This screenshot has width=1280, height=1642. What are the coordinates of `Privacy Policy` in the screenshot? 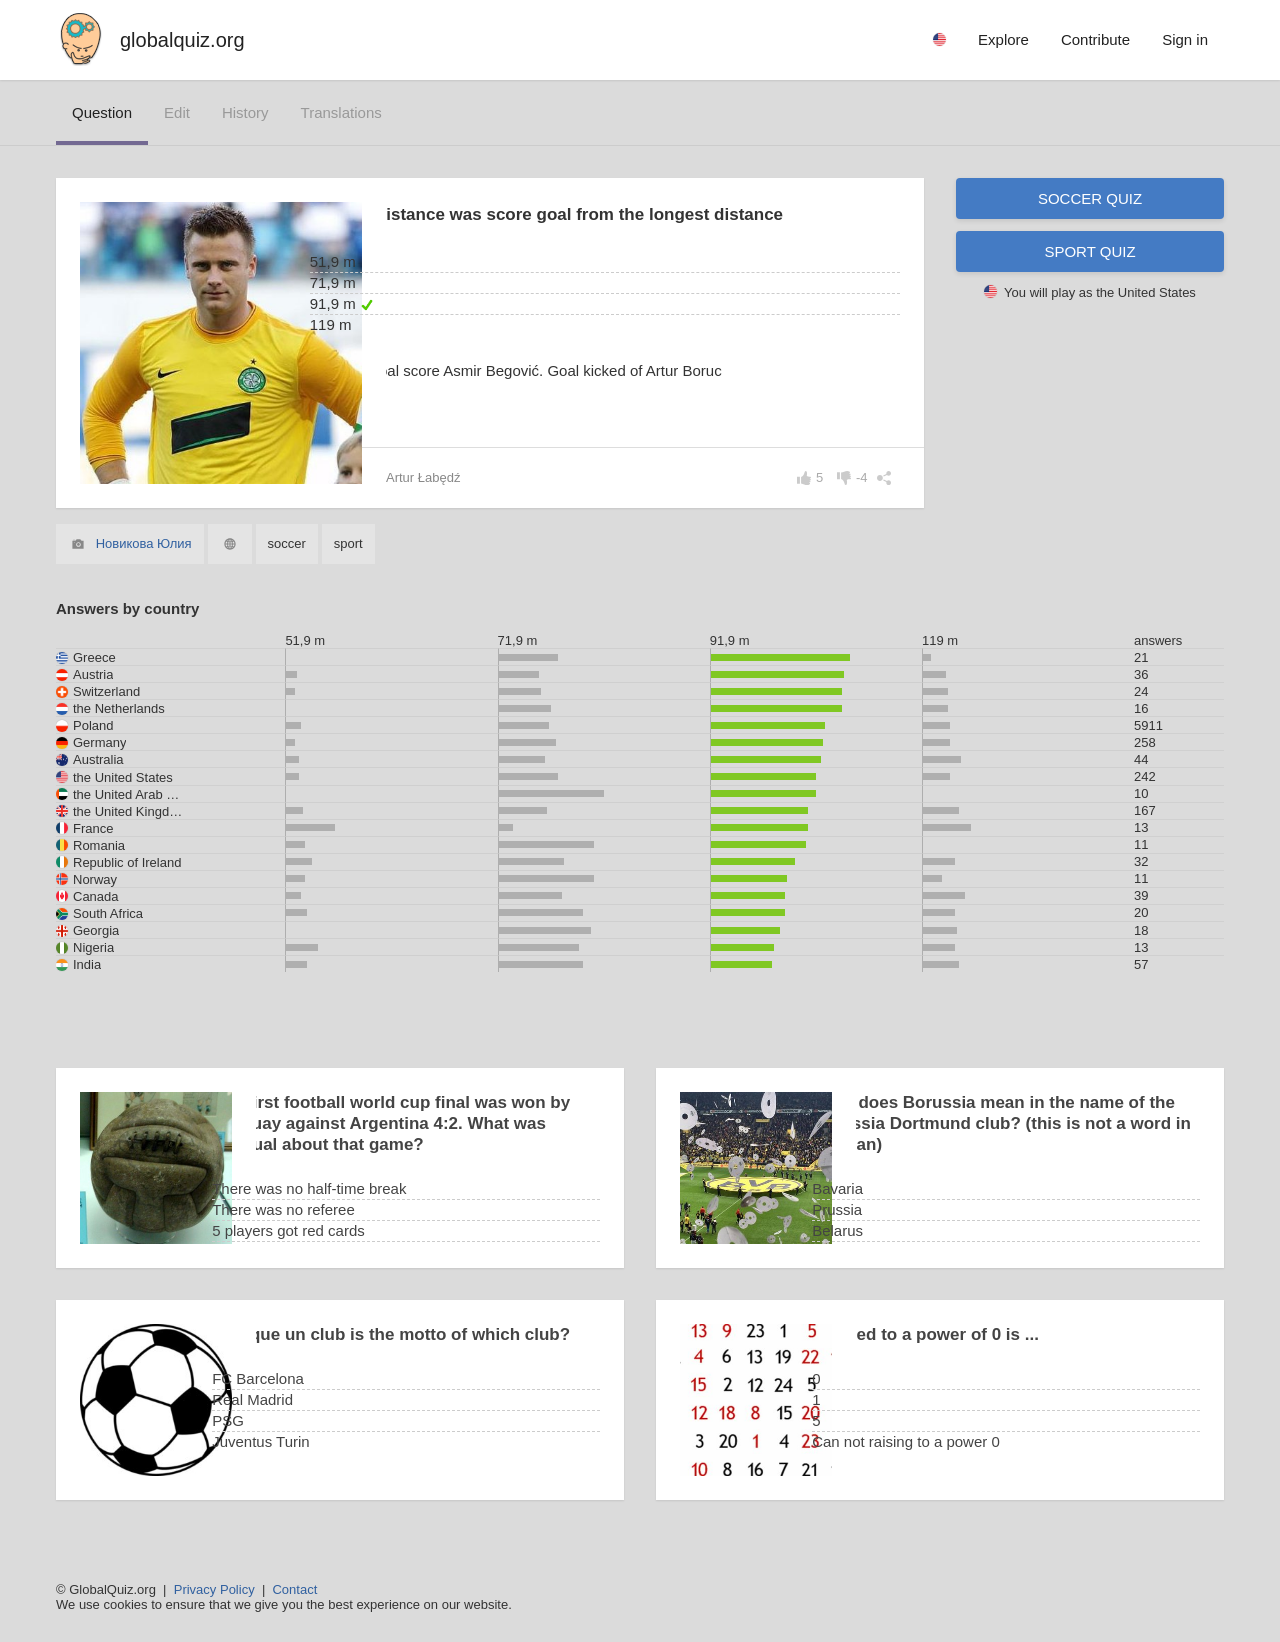 It's located at (214, 1589).